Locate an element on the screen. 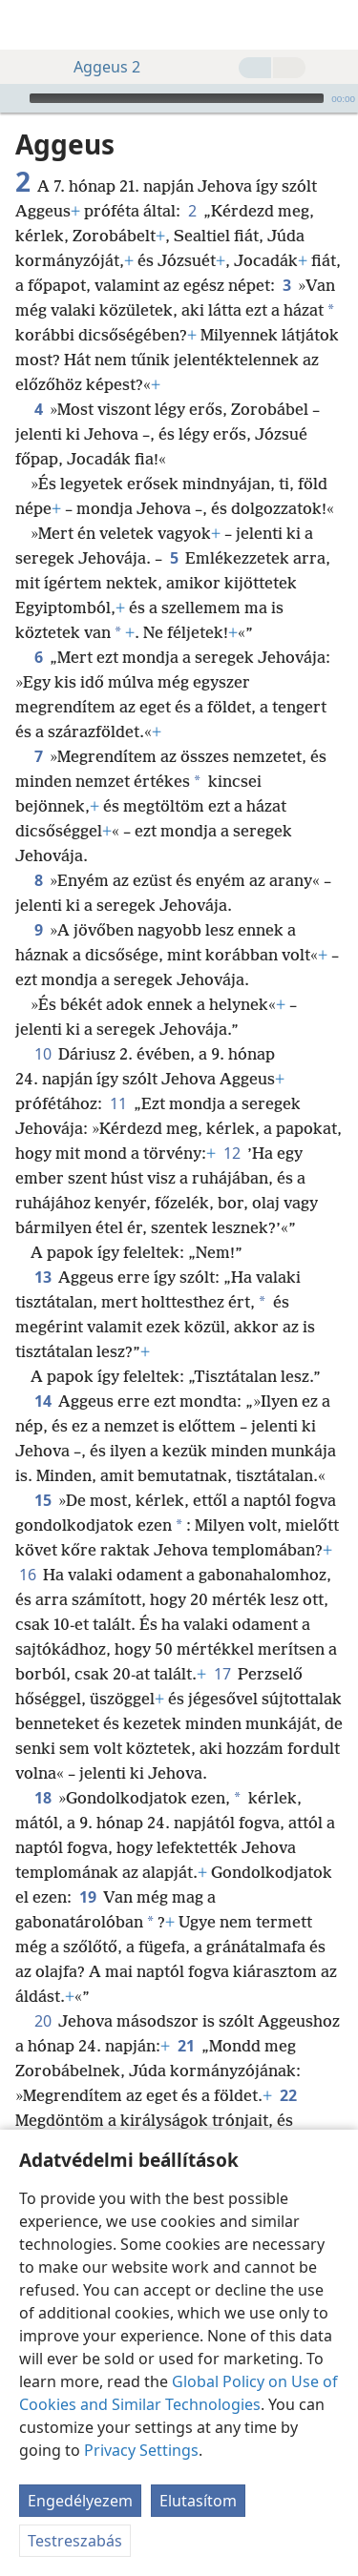  [menuitem] is located at coordinates (28, 25).